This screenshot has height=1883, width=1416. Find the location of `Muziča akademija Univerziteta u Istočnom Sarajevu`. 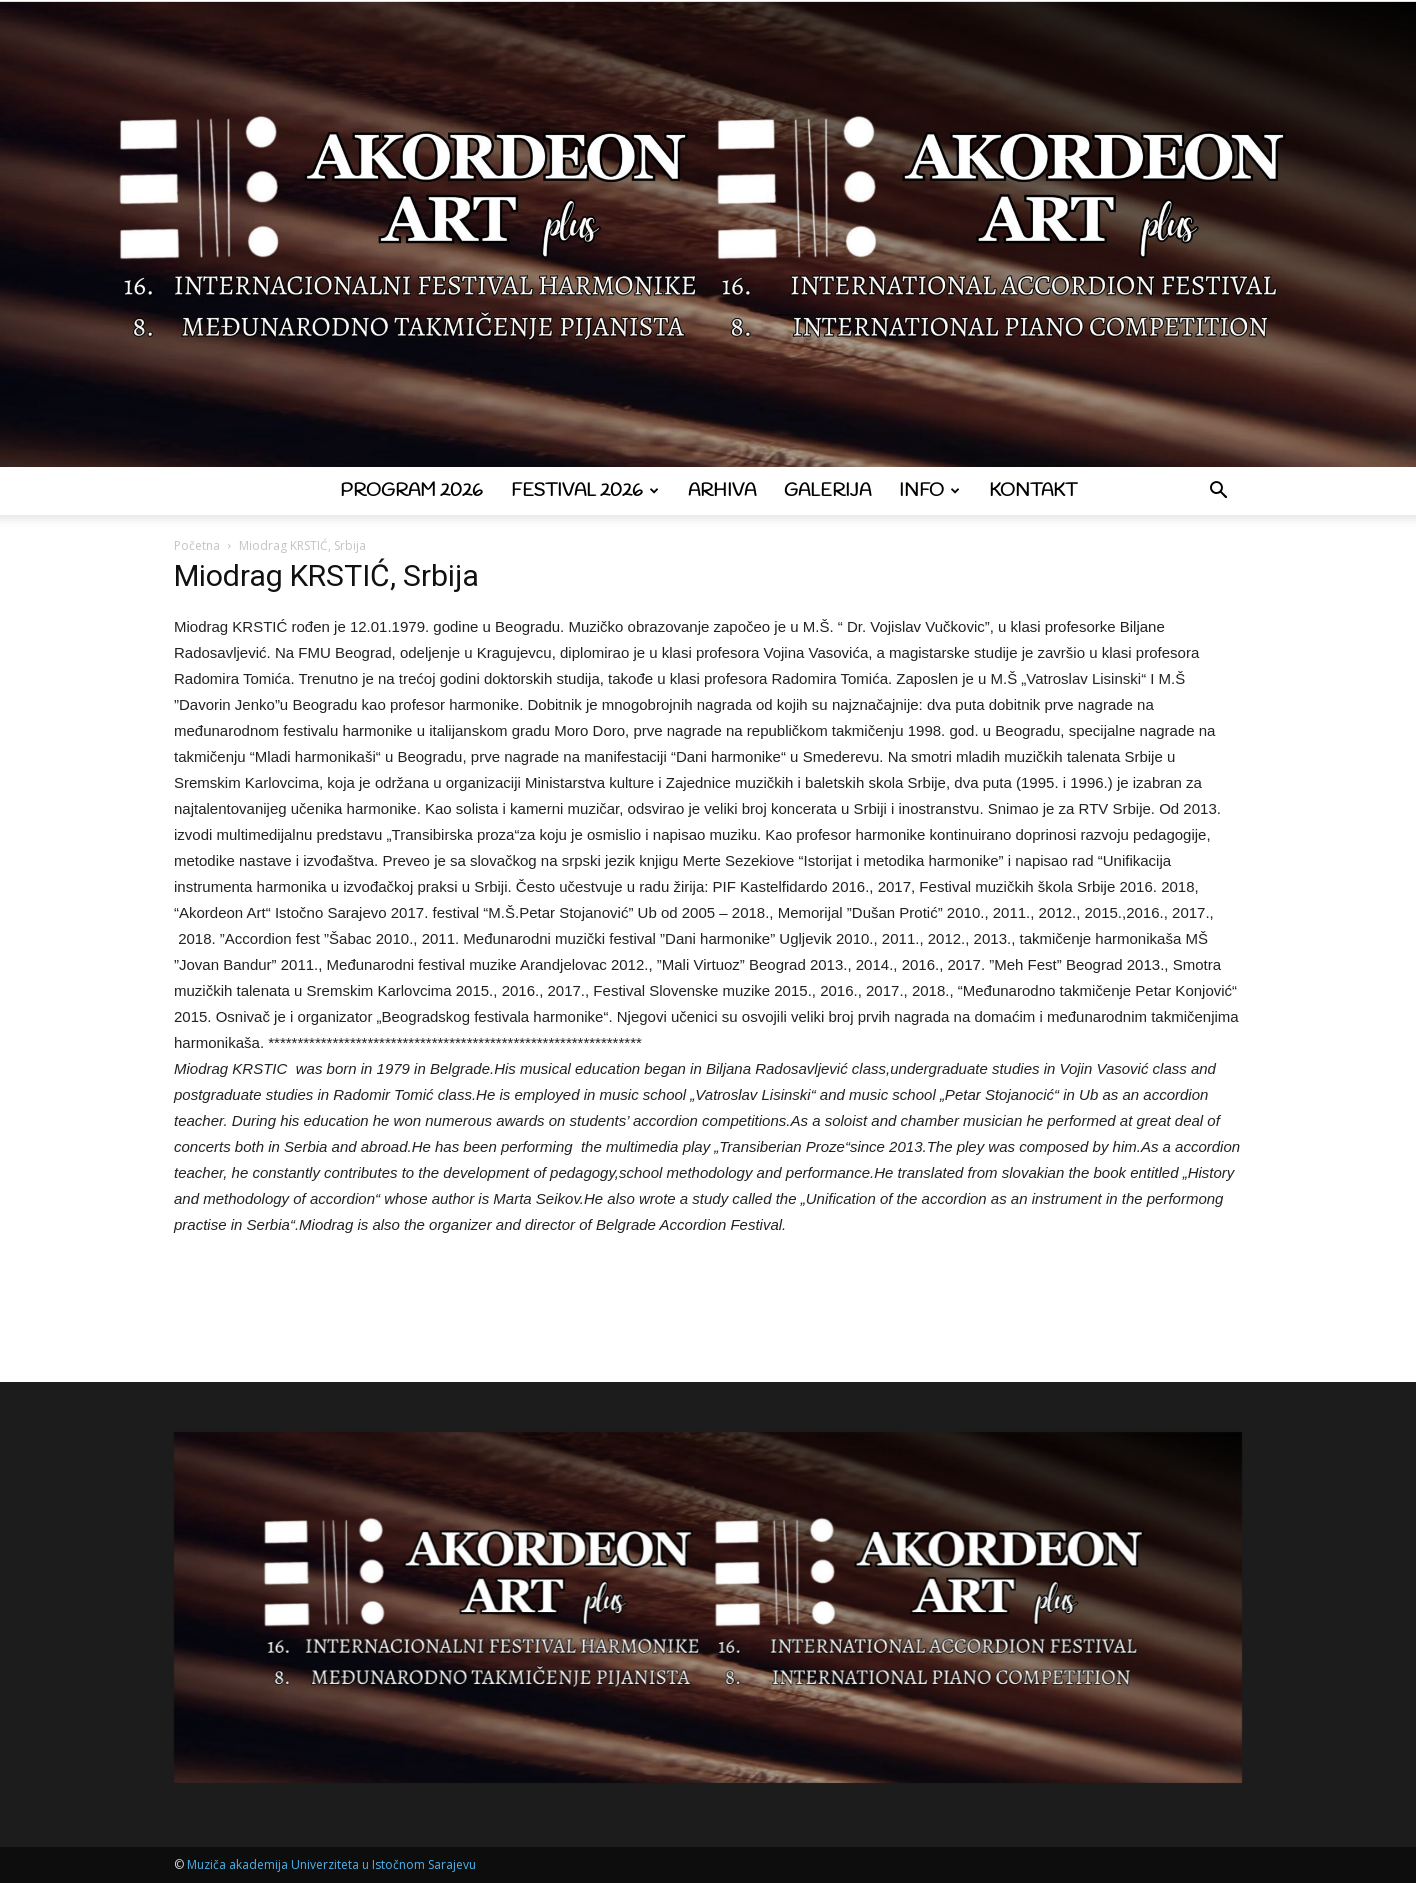

Muziča akademija Univerziteta u Istočnom Sarajevu is located at coordinates (331, 1864).